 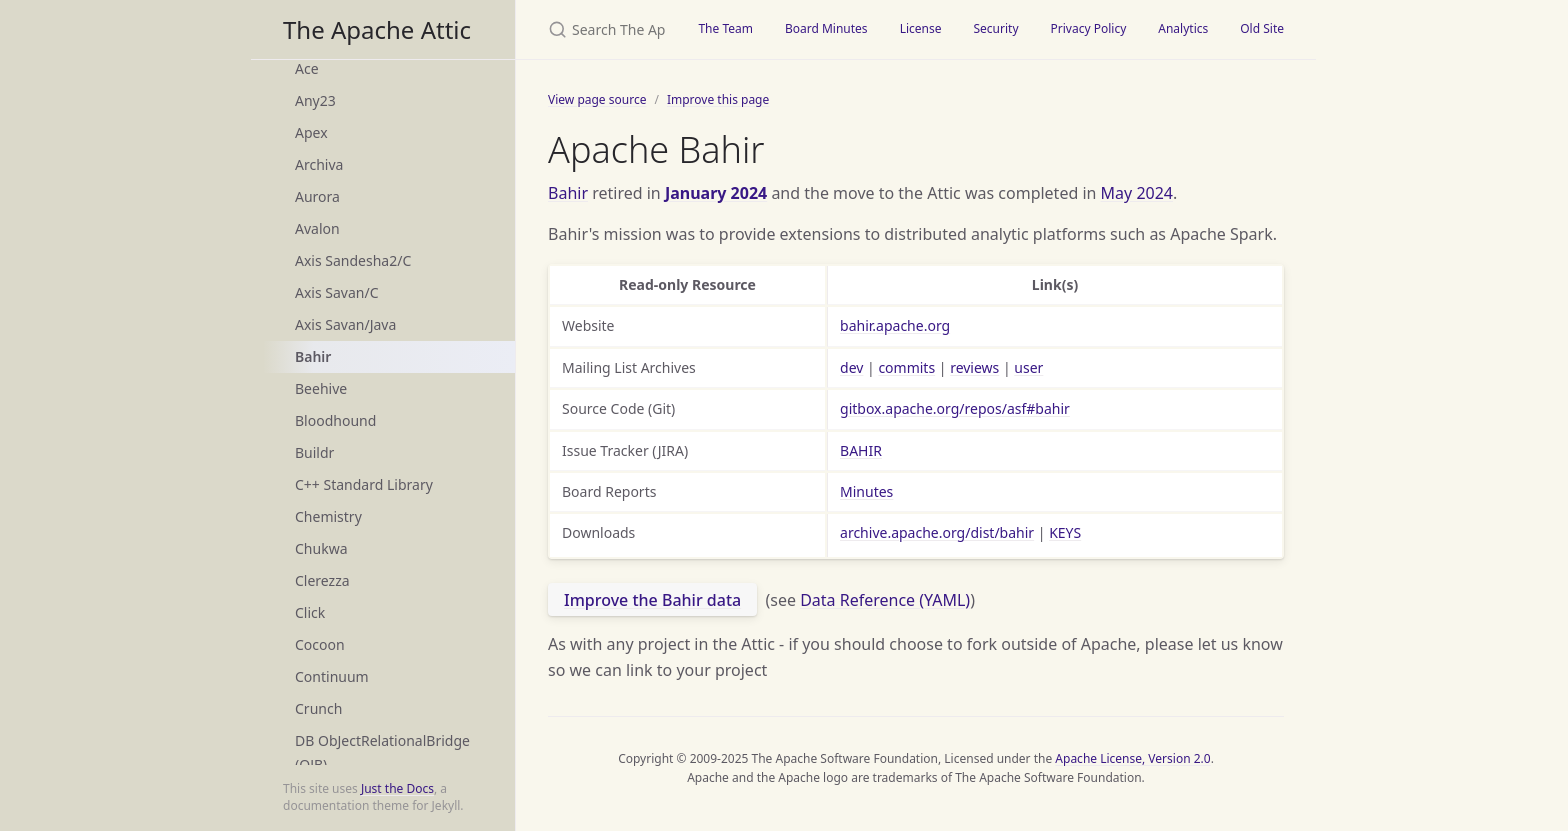 What do you see at coordinates (307, 68) in the screenshot?
I see `Ace` at bounding box center [307, 68].